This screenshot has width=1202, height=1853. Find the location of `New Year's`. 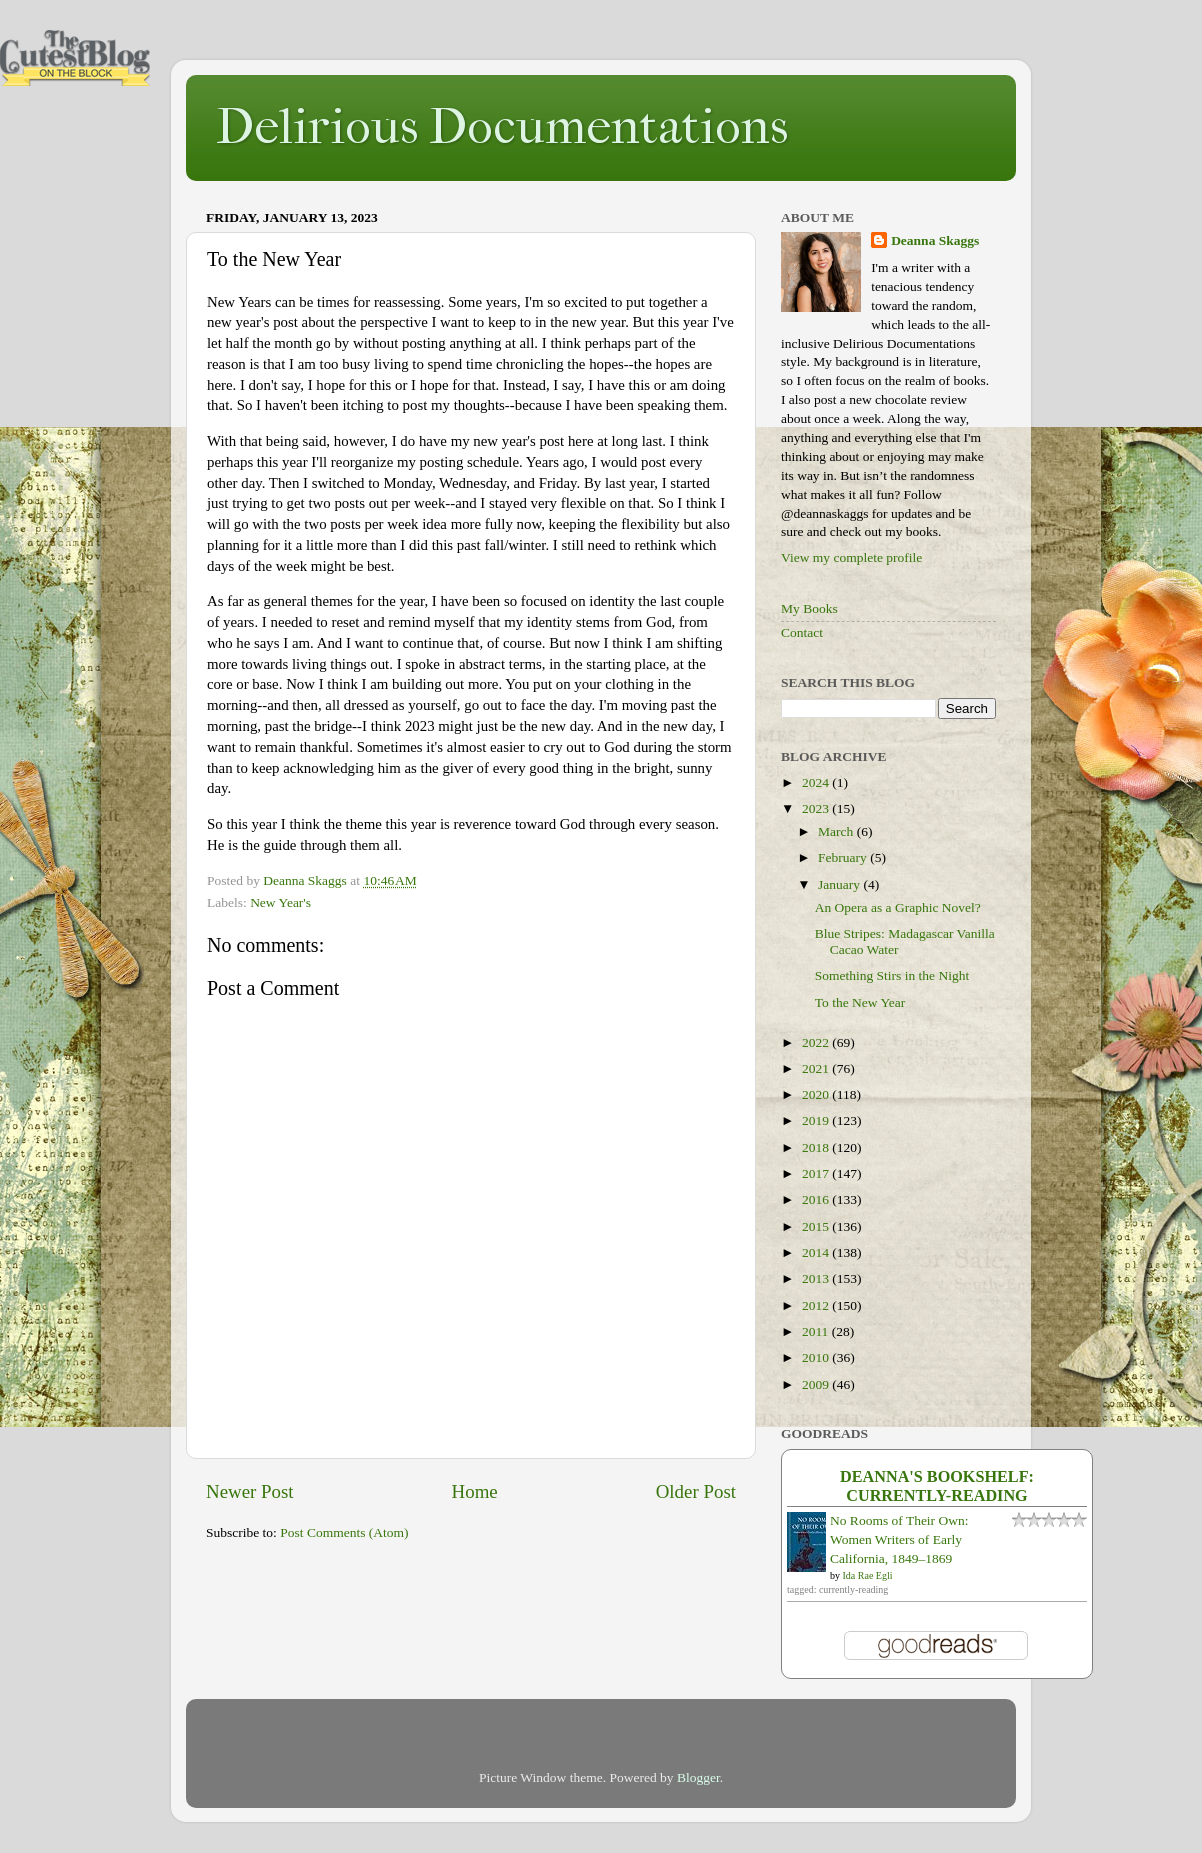

New Year's is located at coordinates (280, 902).